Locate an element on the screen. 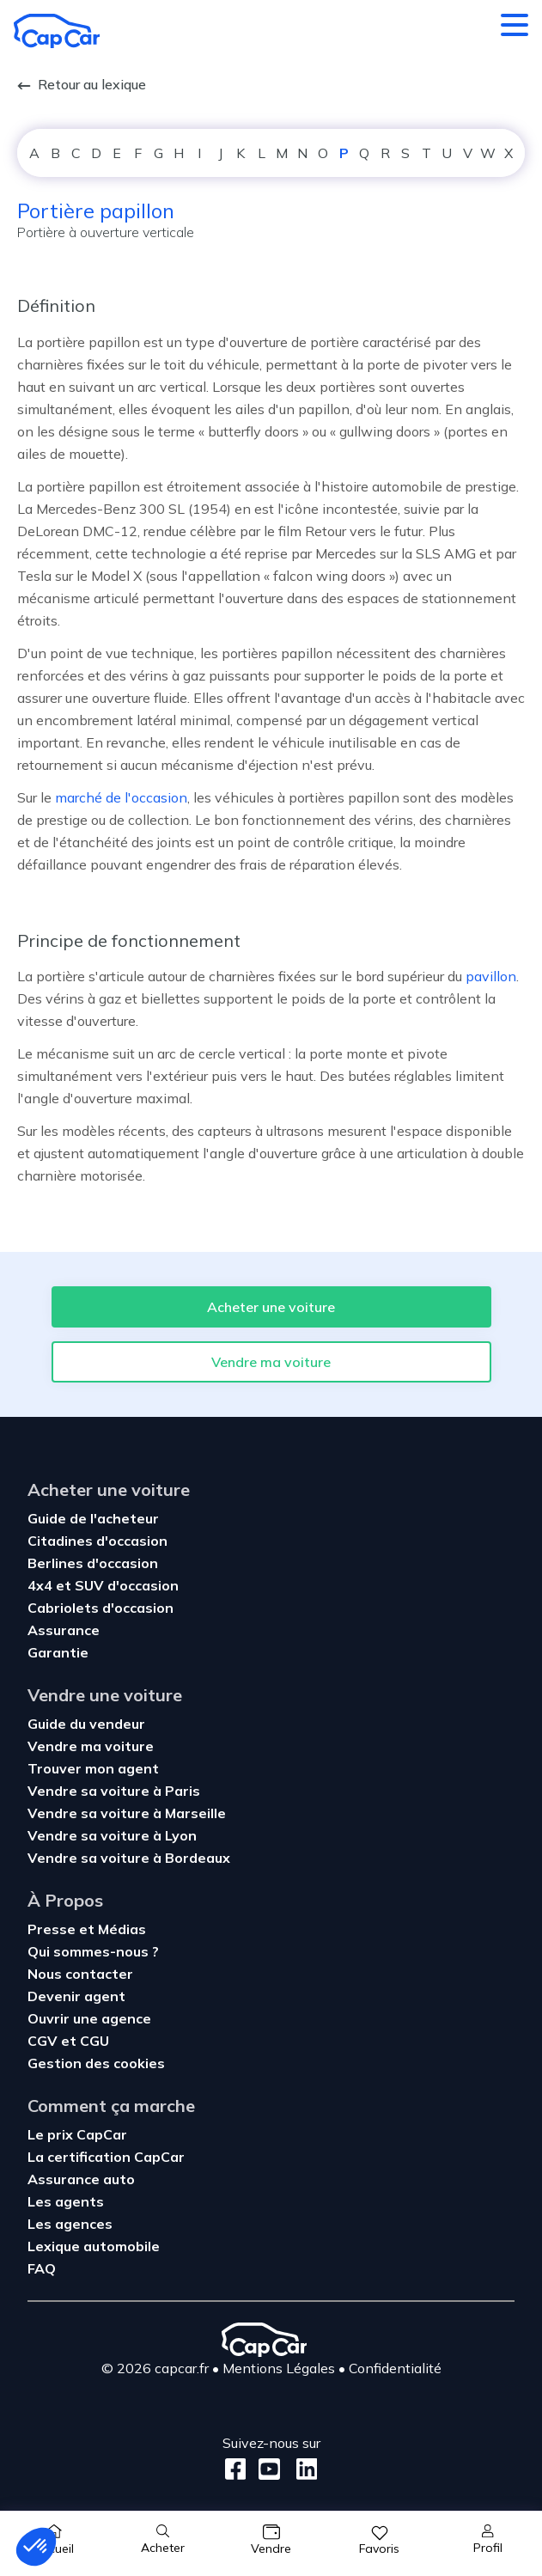  Trouver mon agent is located at coordinates (93, 1768).